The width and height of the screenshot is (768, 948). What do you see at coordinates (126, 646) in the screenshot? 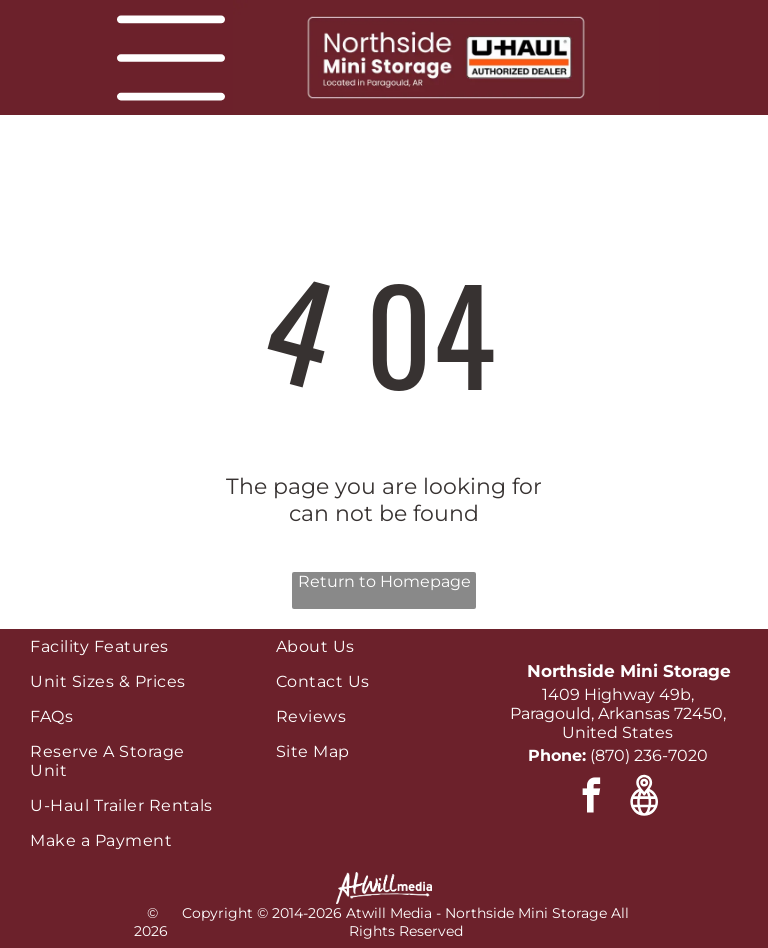
I see `[menuitem]` at bounding box center [126, 646].